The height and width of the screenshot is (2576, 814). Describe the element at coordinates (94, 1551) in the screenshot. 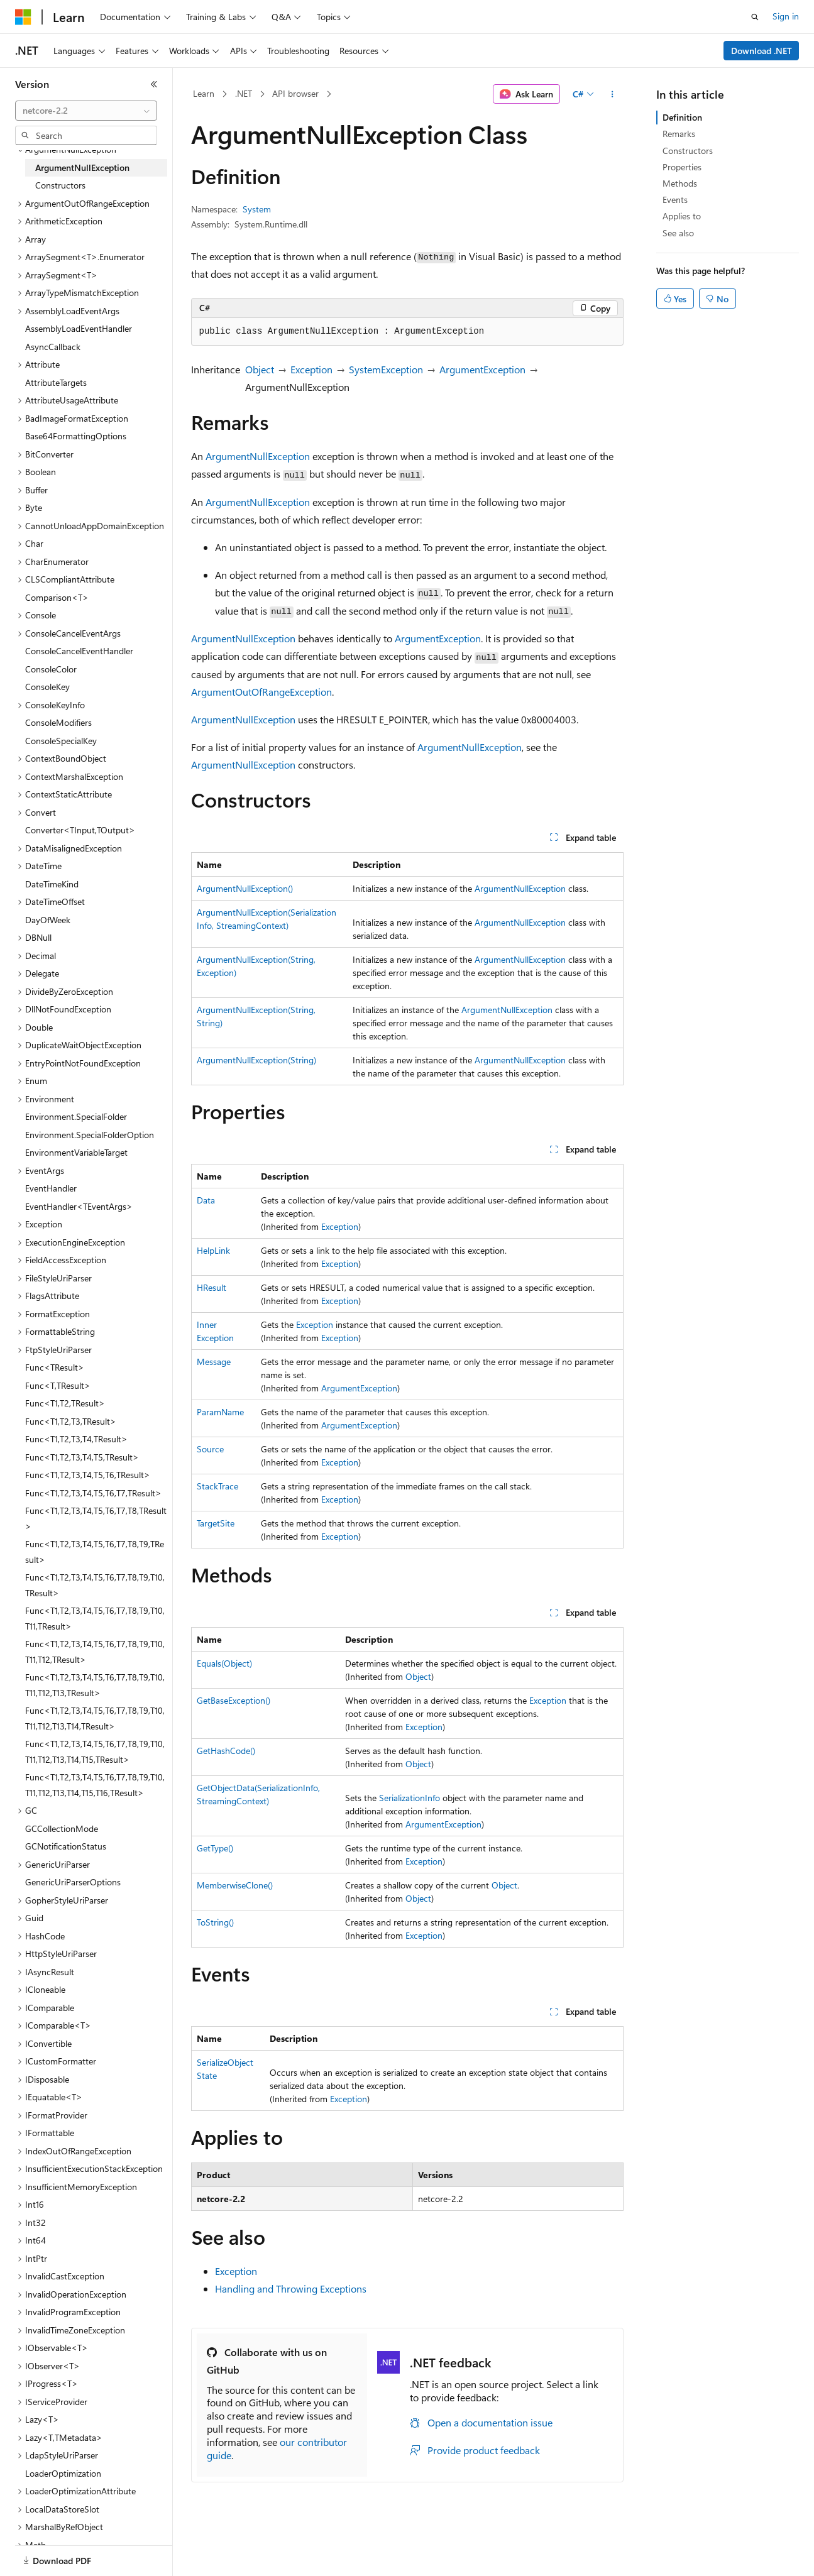

I see `Func<T1,T2,T3,T4,T5,T6,T7,T8,T9,TResult> [treeitem]` at that location.